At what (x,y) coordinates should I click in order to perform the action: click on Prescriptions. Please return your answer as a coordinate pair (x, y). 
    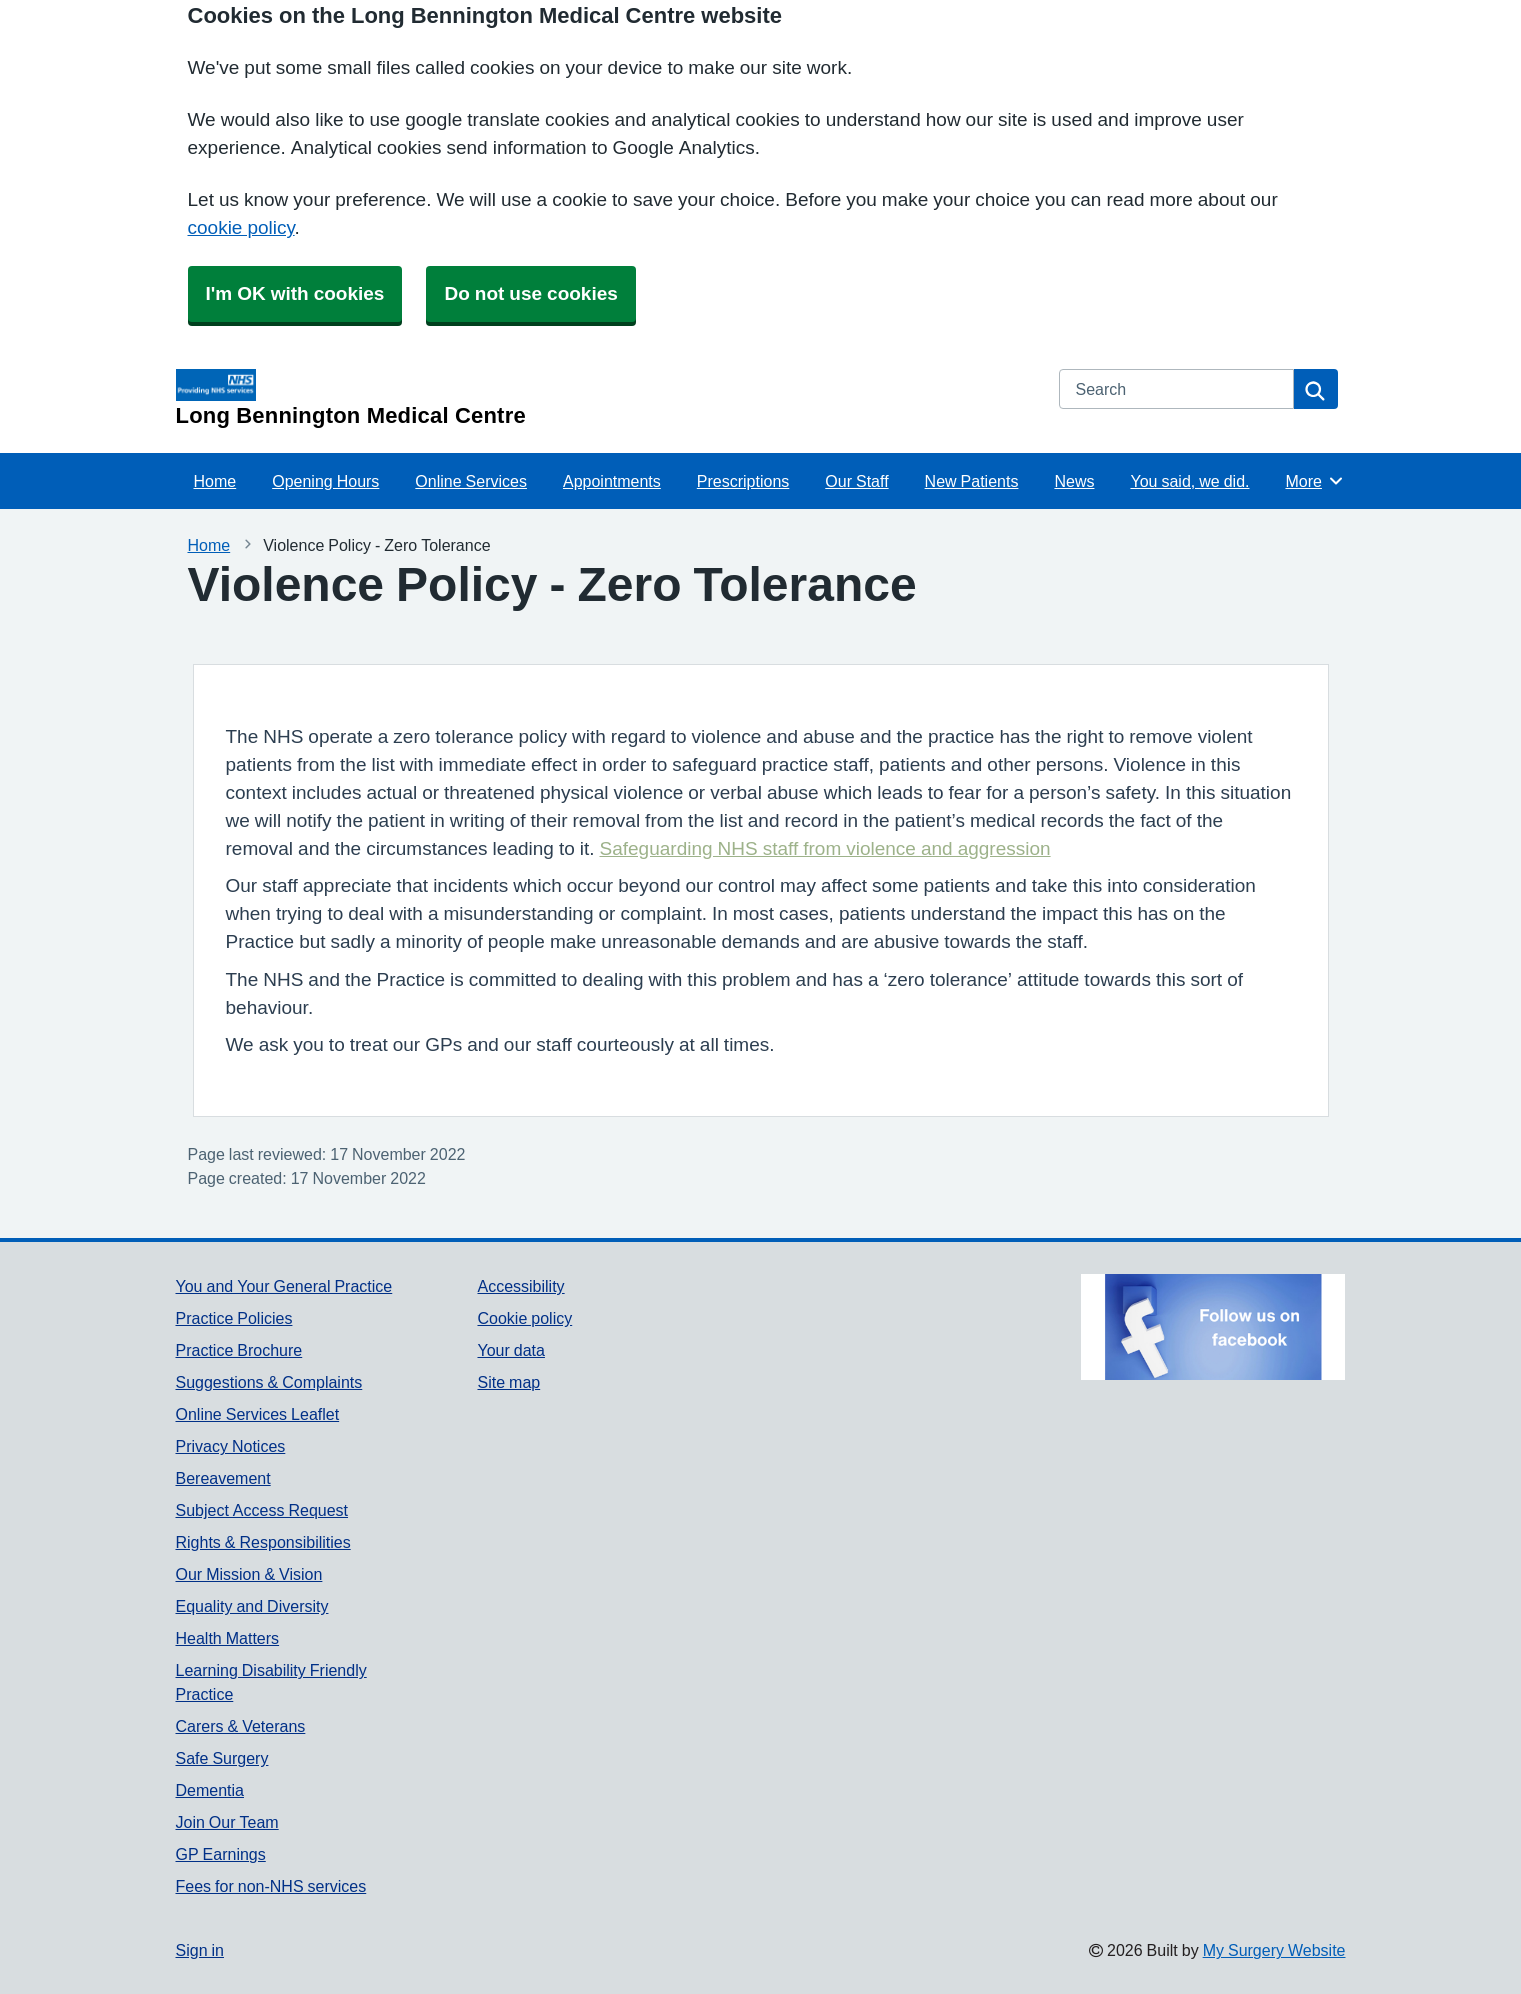
    Looking at the image, I should click on (743, 481).